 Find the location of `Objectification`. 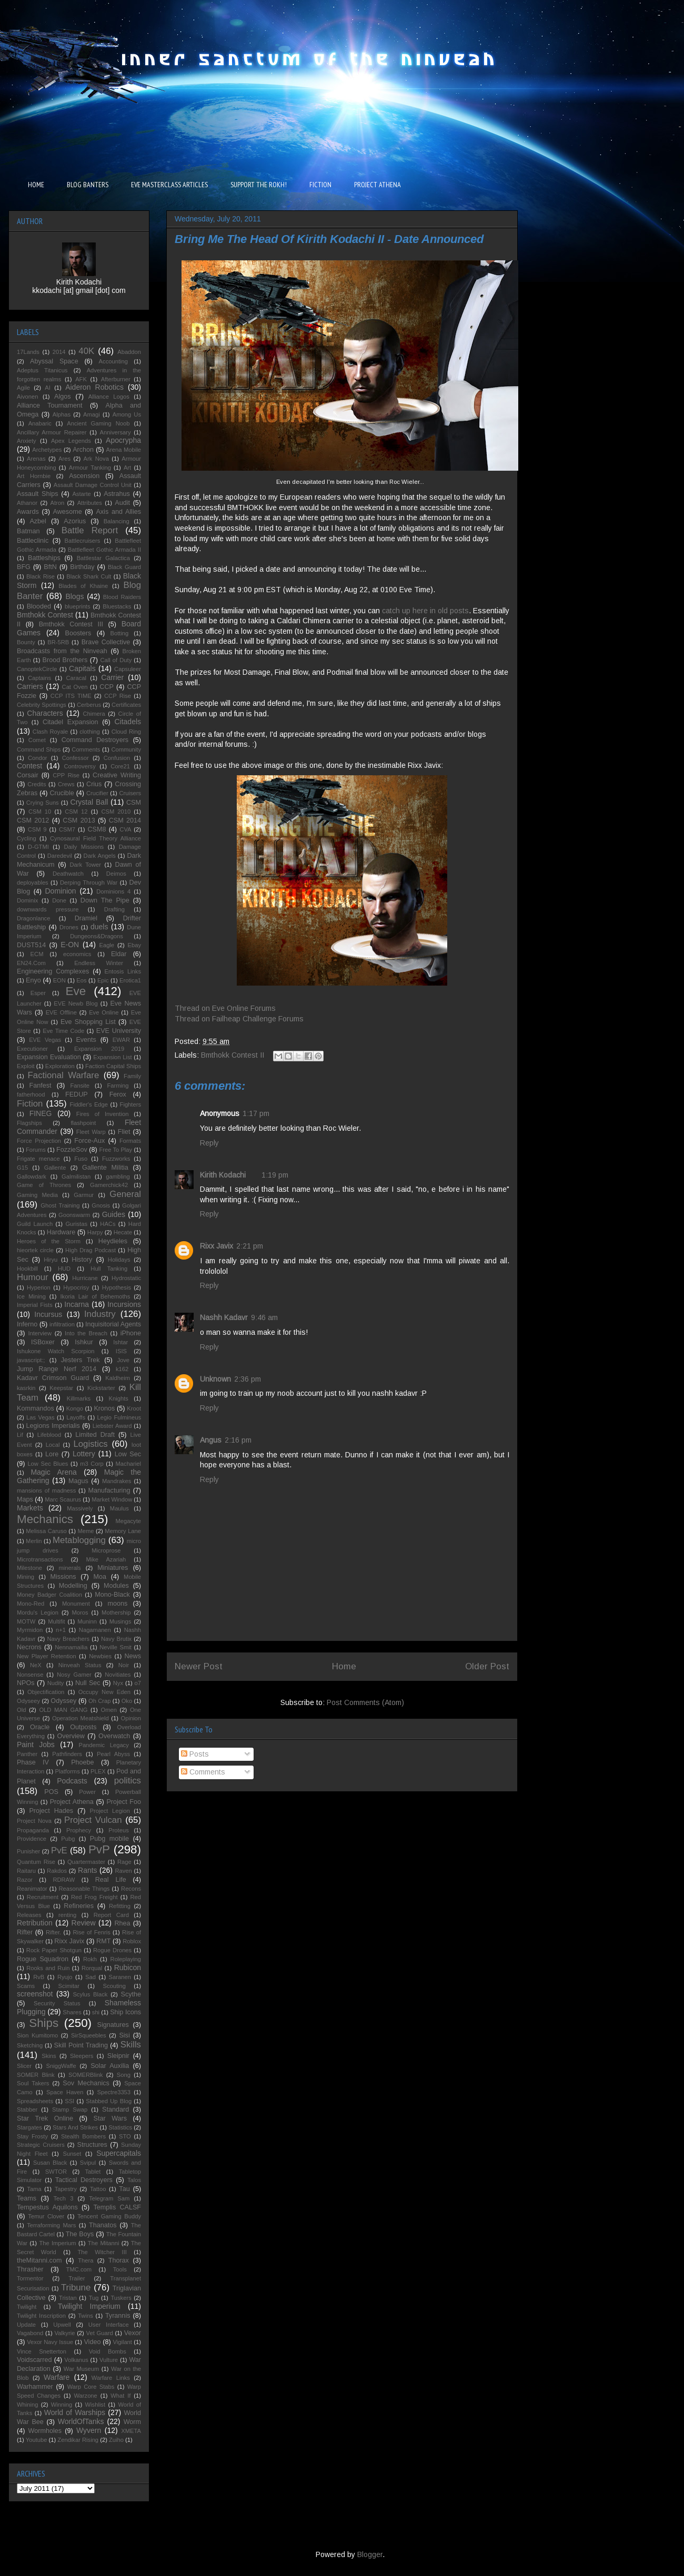

Objectification is located at coordinates (45, 1692).